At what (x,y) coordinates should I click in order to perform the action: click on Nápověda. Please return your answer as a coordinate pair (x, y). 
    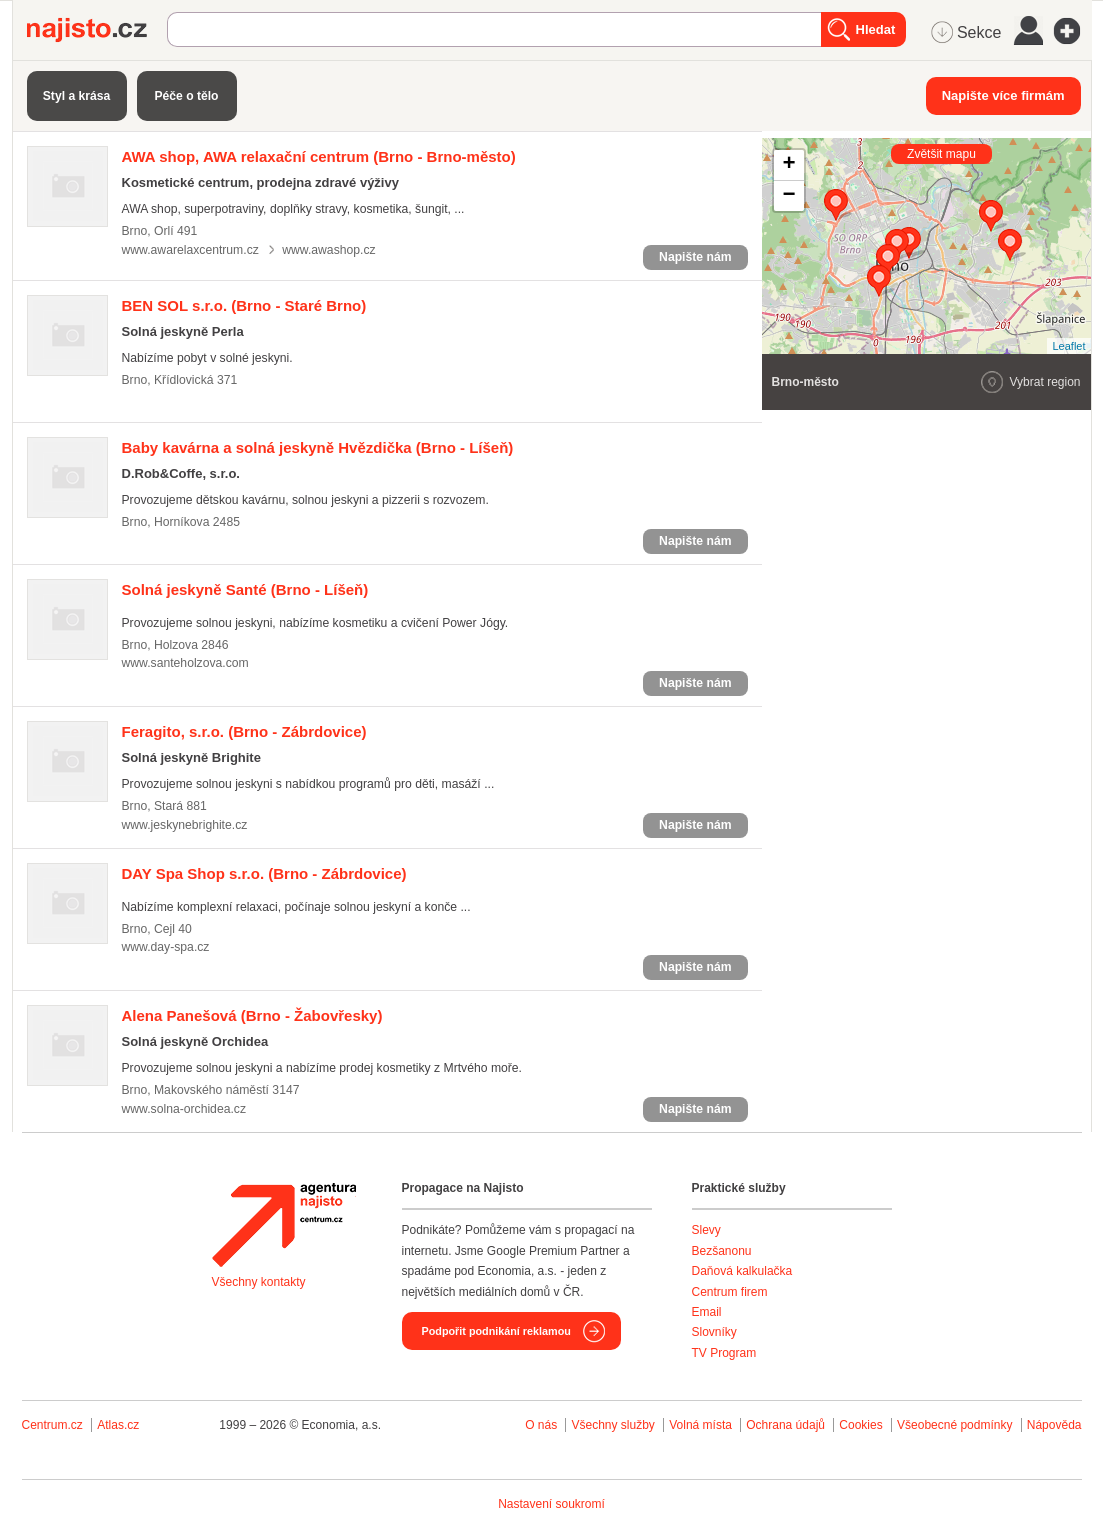
    Looking at the image, I should click on (1054, 1425).